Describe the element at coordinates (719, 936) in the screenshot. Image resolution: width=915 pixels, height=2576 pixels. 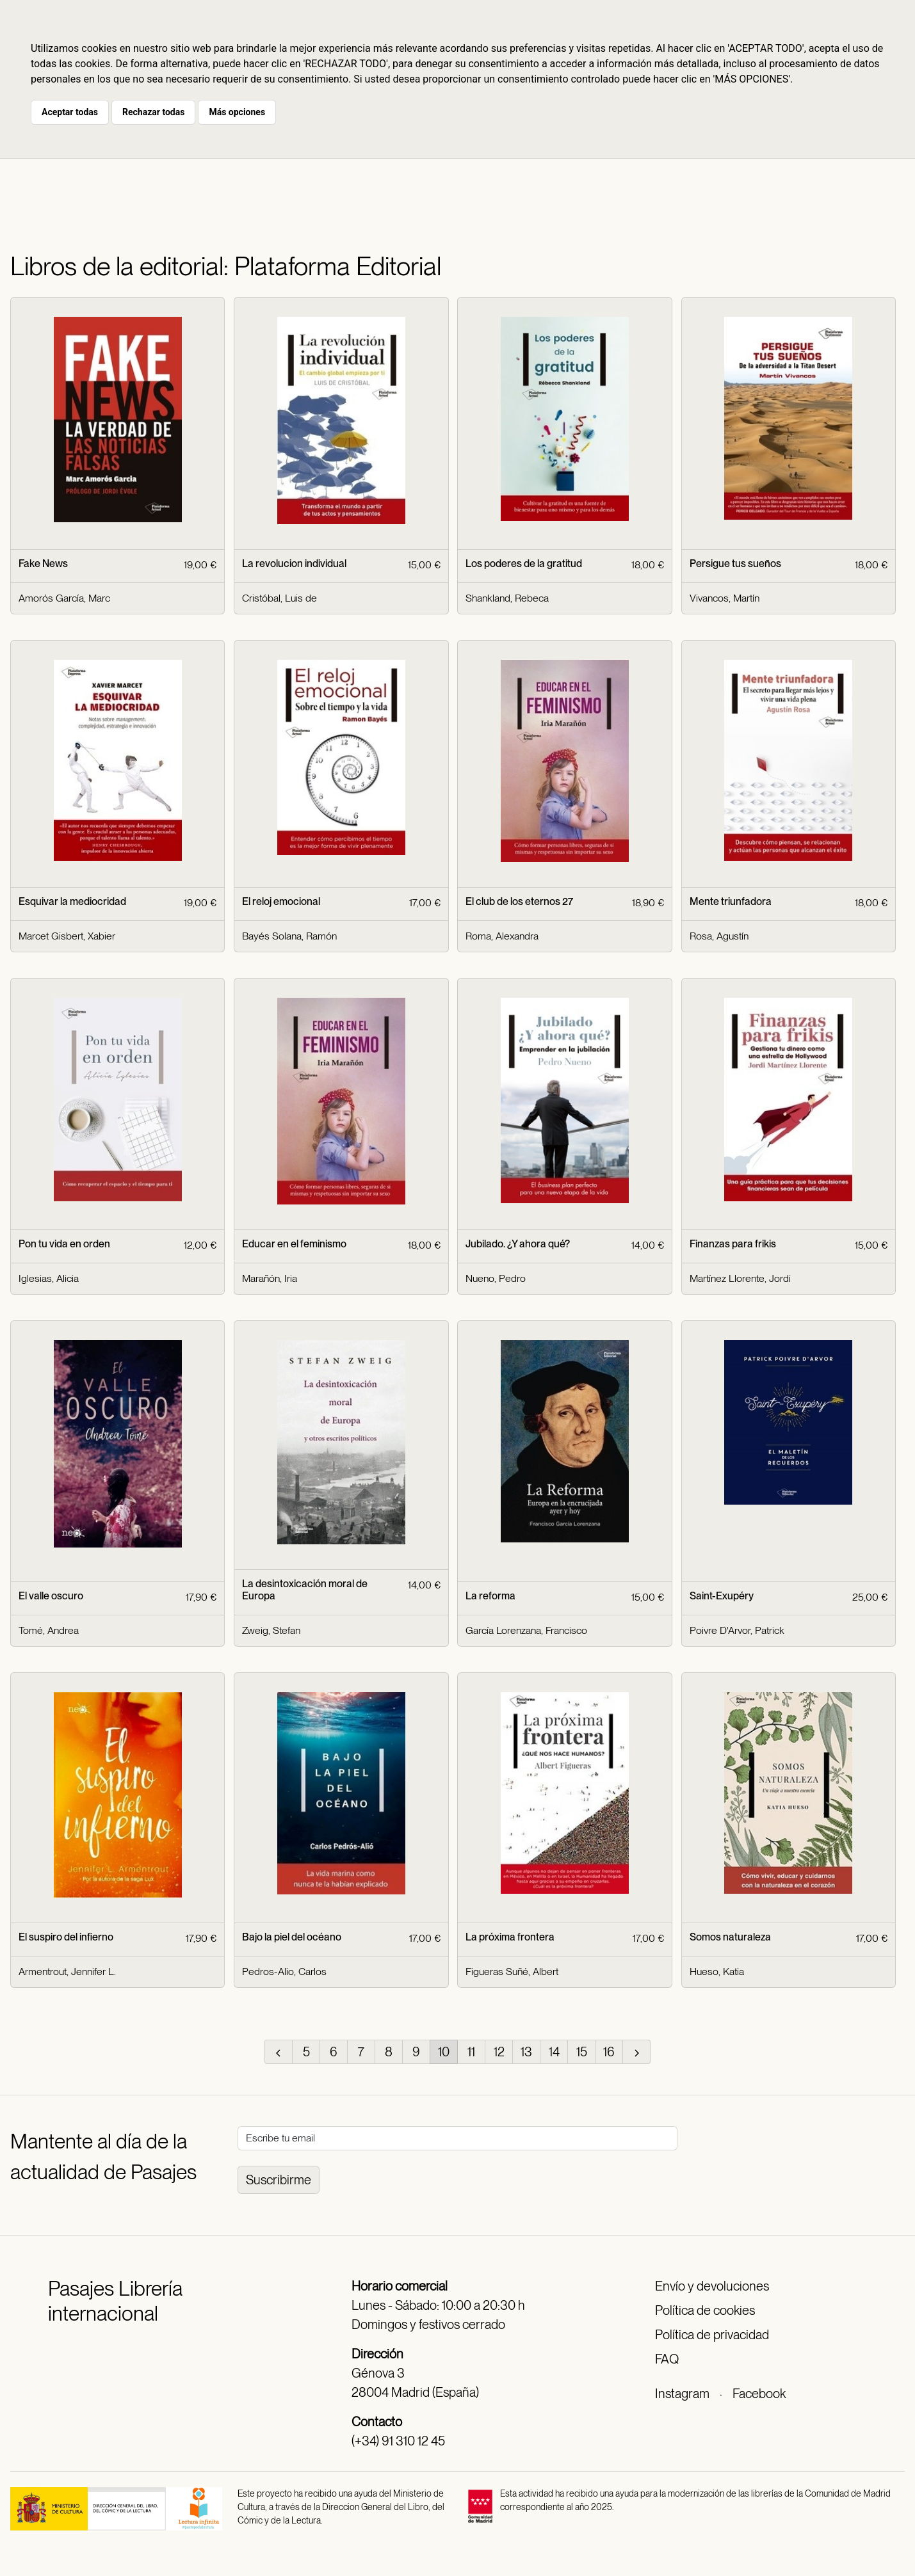
I see `Rosa, Agustín` at that location.